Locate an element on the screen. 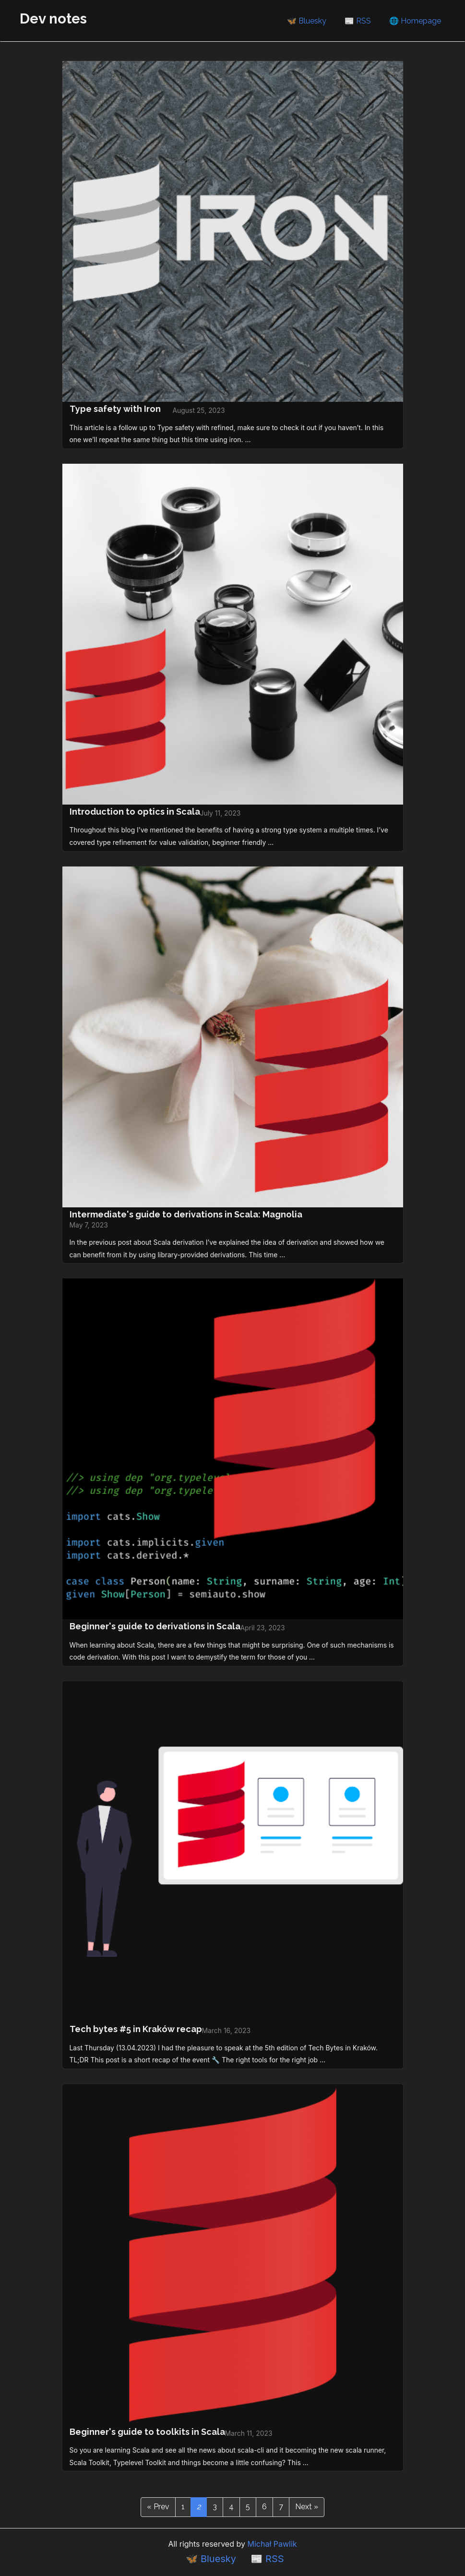 The image size is (465, 2576). Dev notes is located at coordinates (53, 18).